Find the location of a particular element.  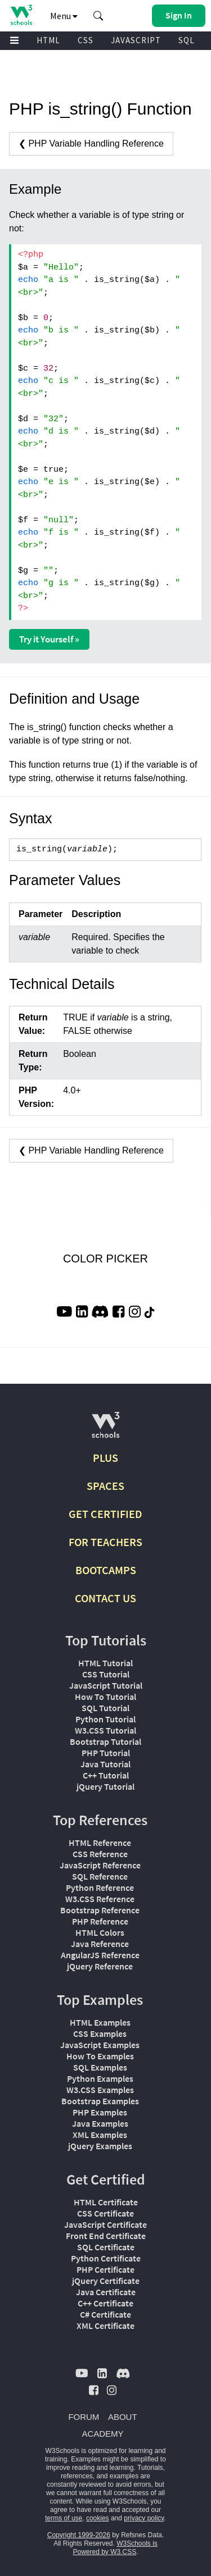

PHP Examples is located at coordinates (100, 2112).